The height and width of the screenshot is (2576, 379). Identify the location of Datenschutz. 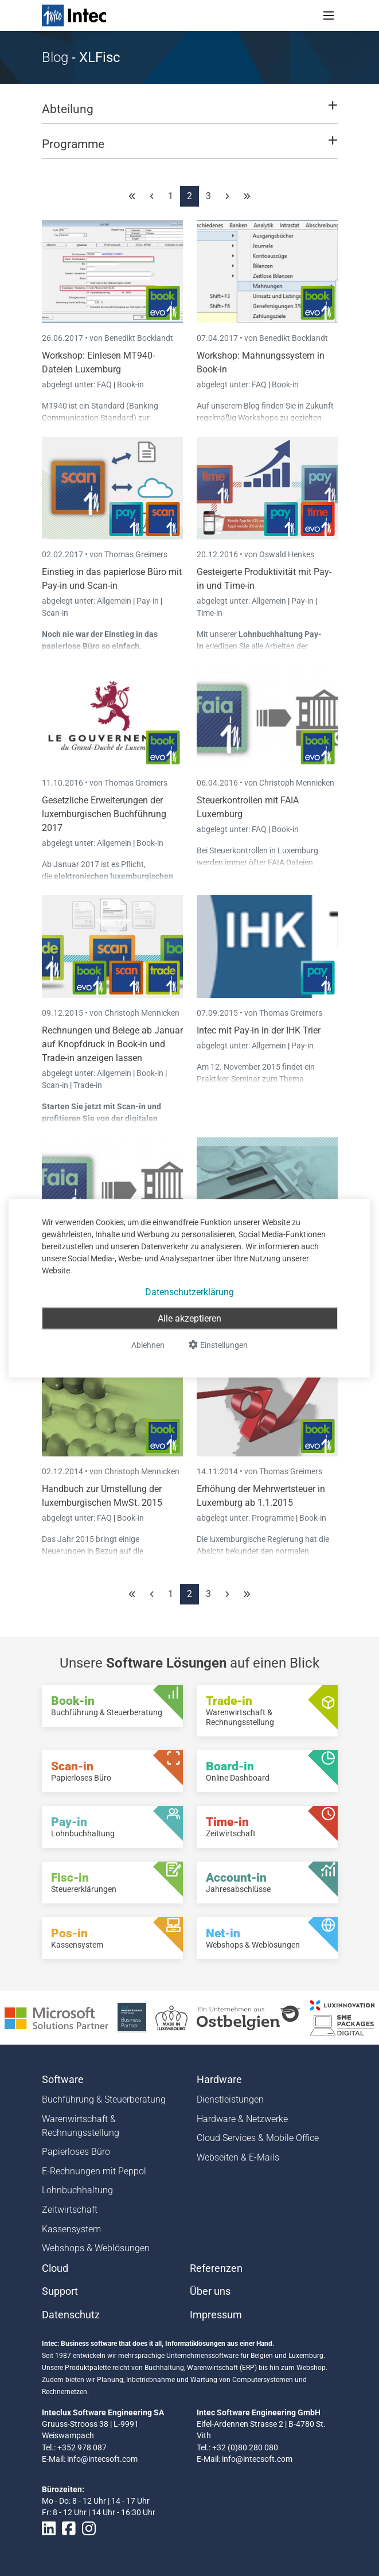
(71, 2315).